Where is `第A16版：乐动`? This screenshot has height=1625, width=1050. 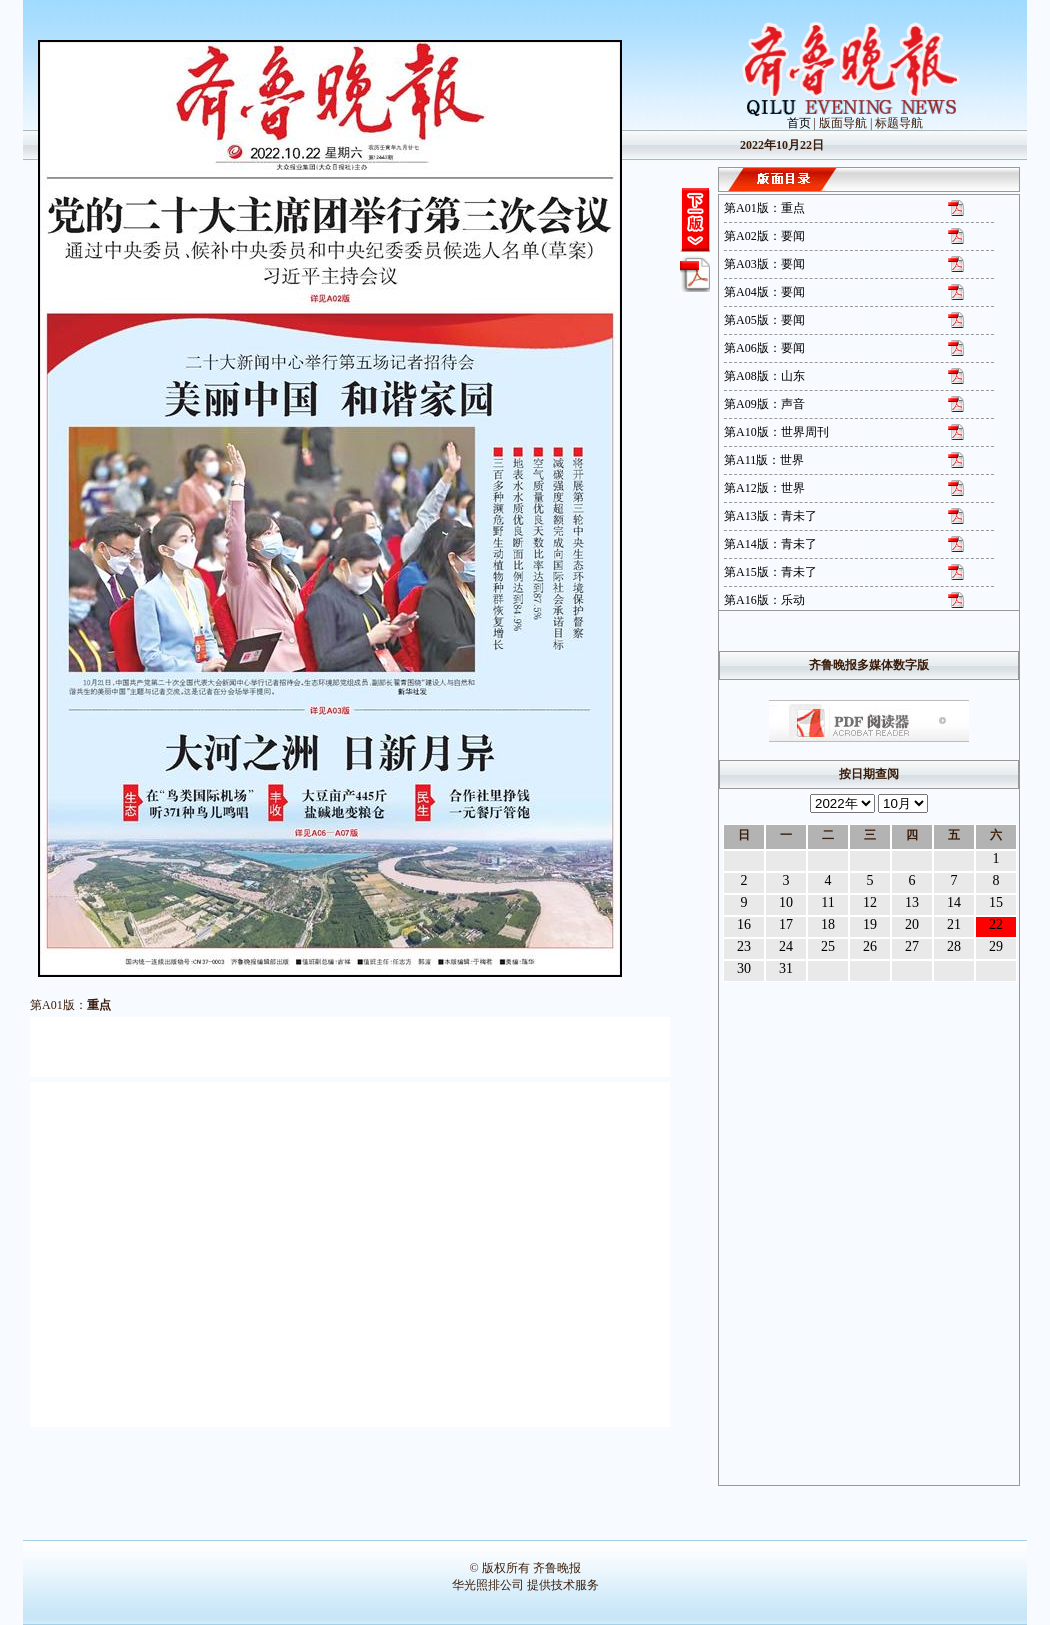
第A16版：乐动 is located at coordinates (764, 600).